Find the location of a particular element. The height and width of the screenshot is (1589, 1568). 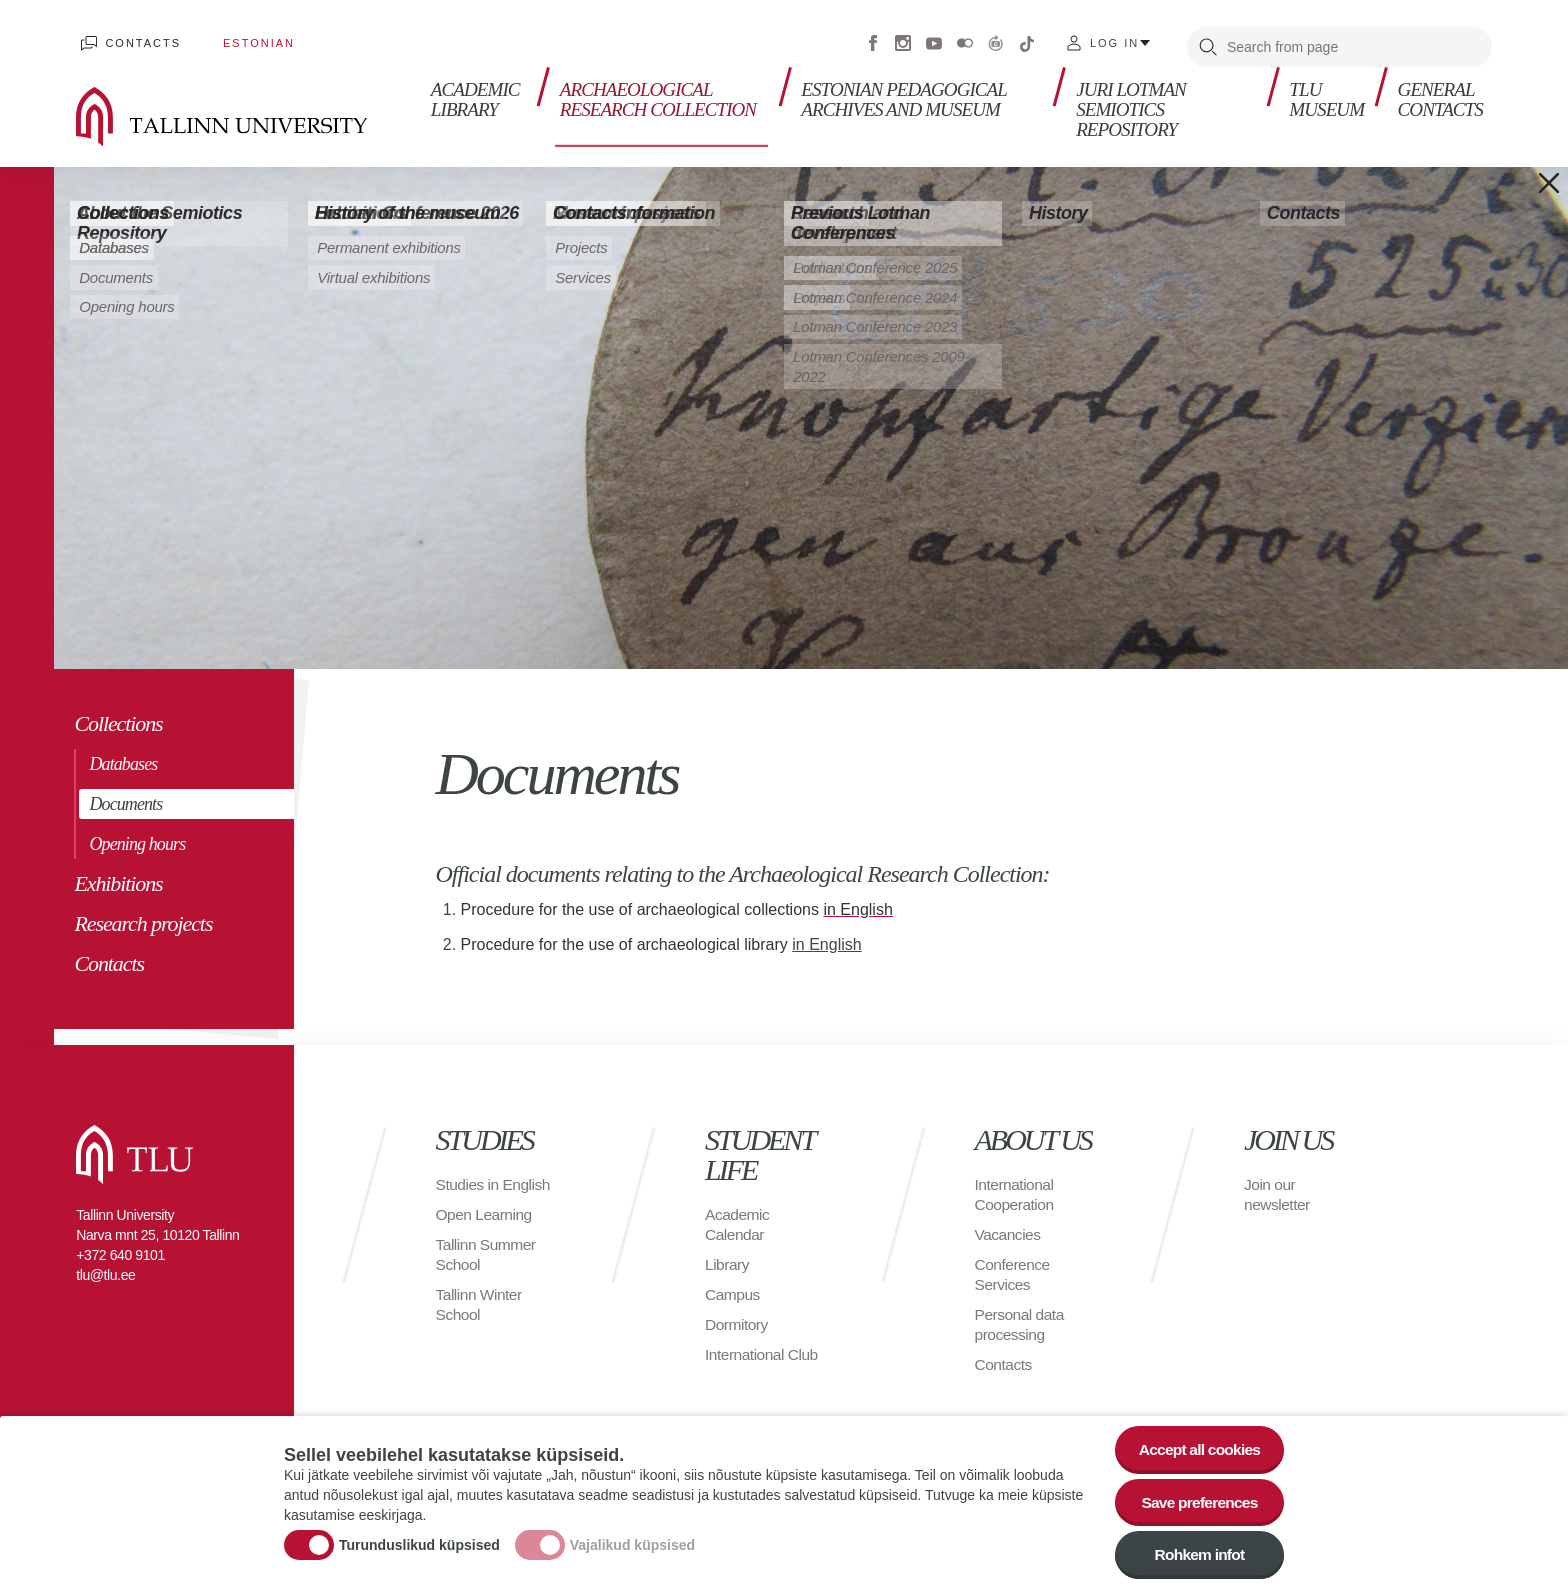

Tallinn Summer School is located at coordinates (487, 1267).